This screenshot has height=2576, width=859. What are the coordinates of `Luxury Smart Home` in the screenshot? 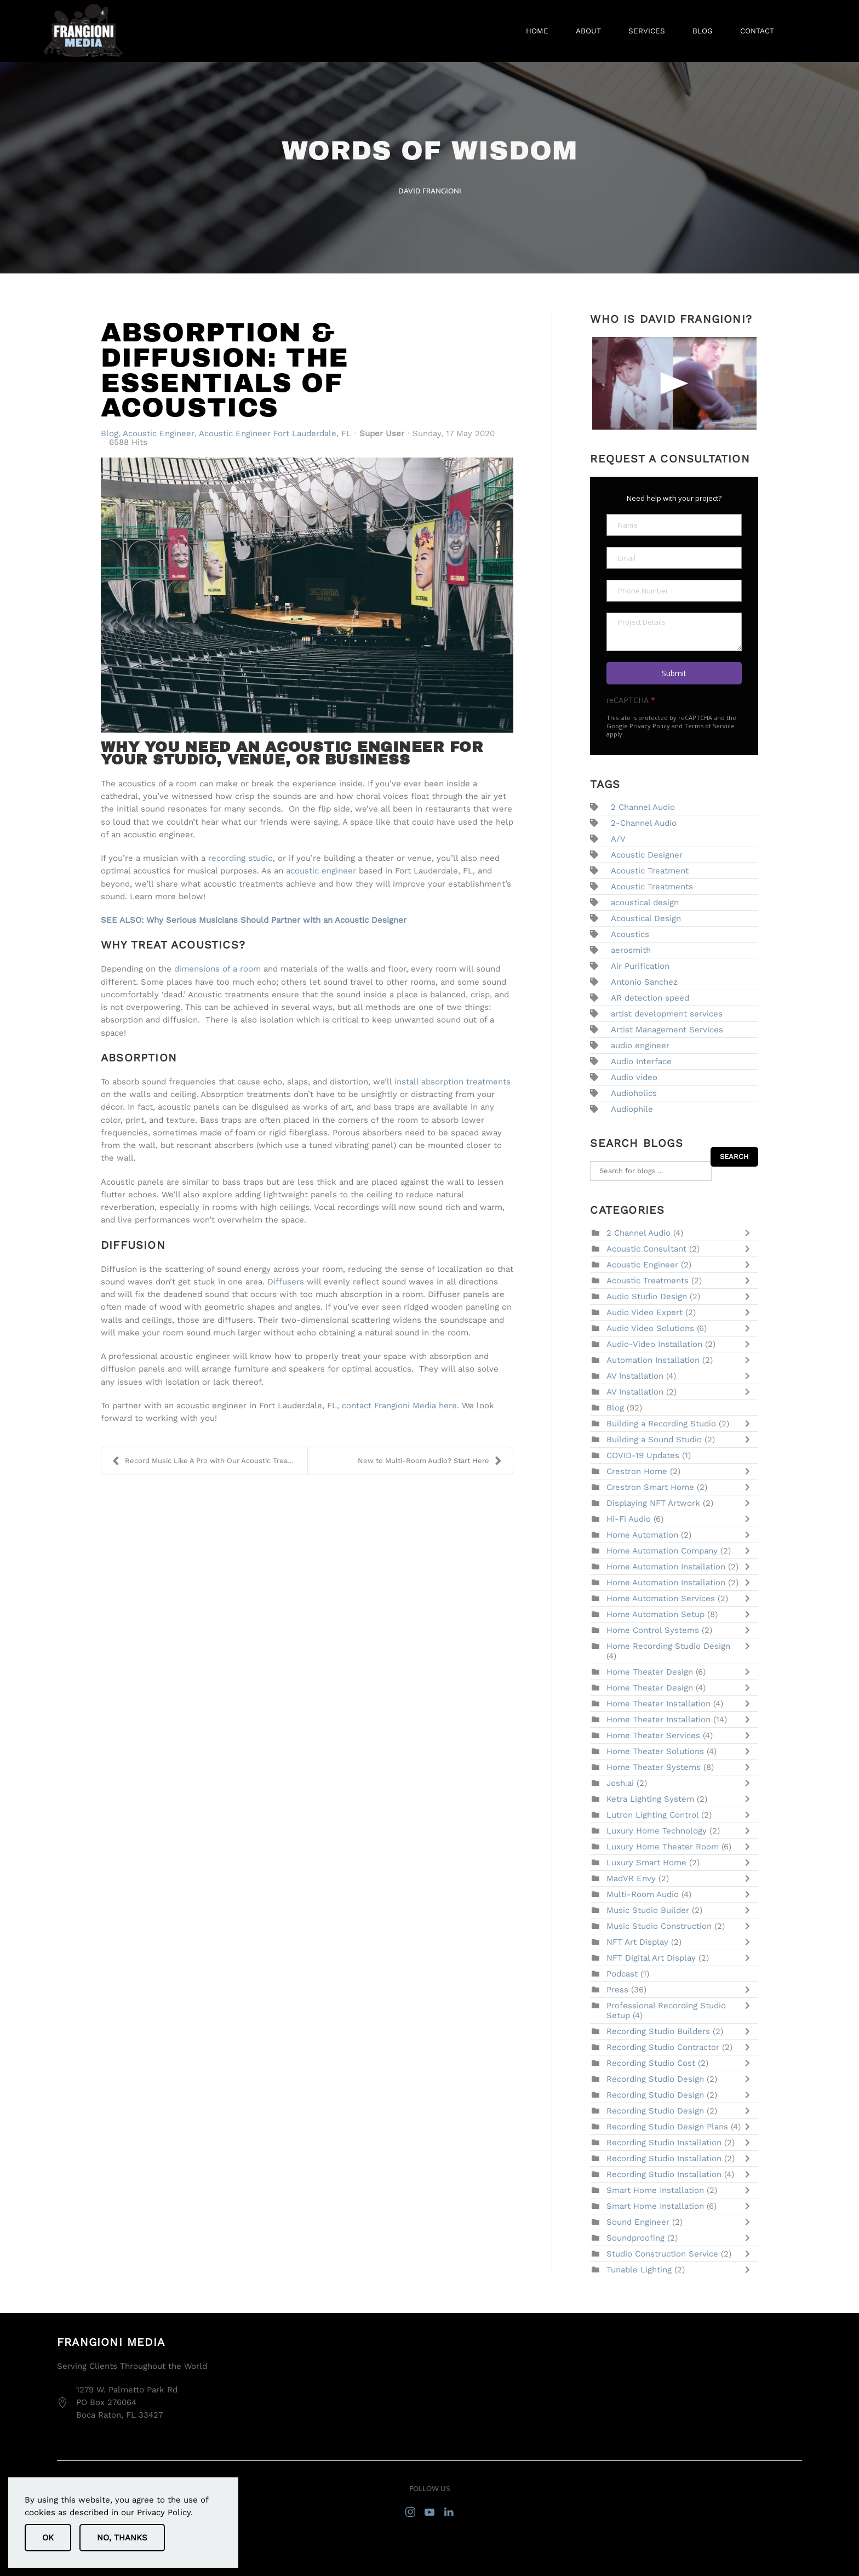 It's located at (647, 1862).